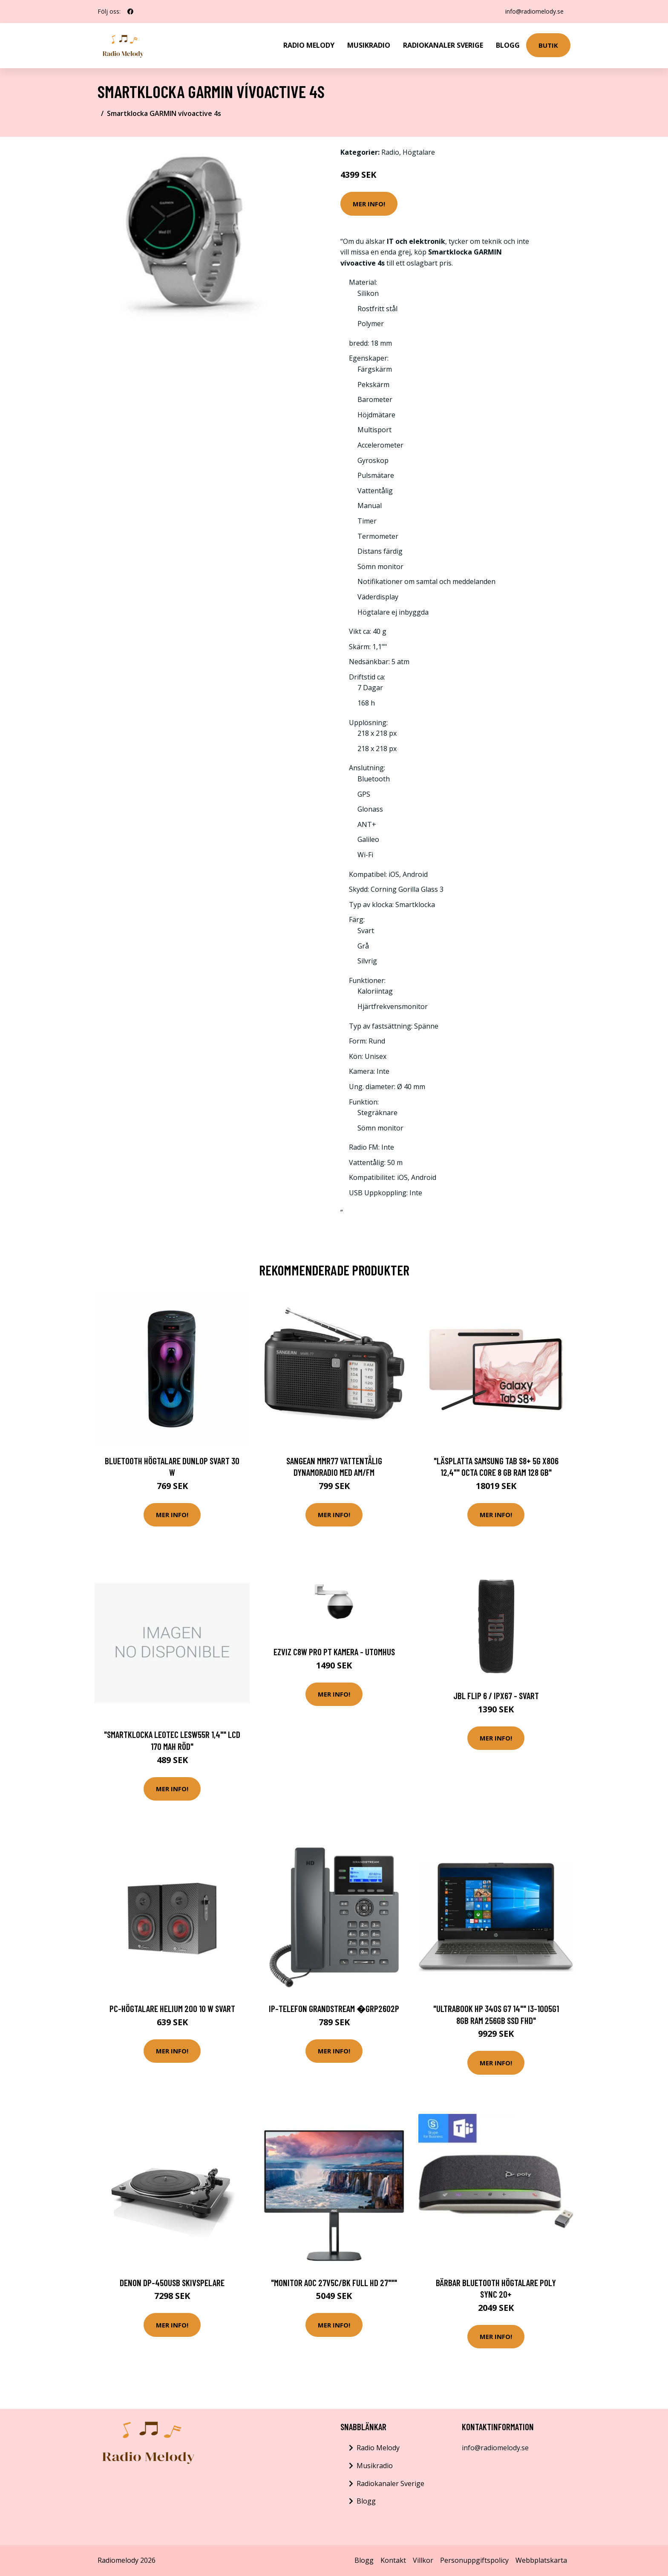  What do you see at coordinates (334, 2008) in the screenshot?
I see `IP-telefon Grandstream �GRP2602P` at bounding box center [334, 2008].